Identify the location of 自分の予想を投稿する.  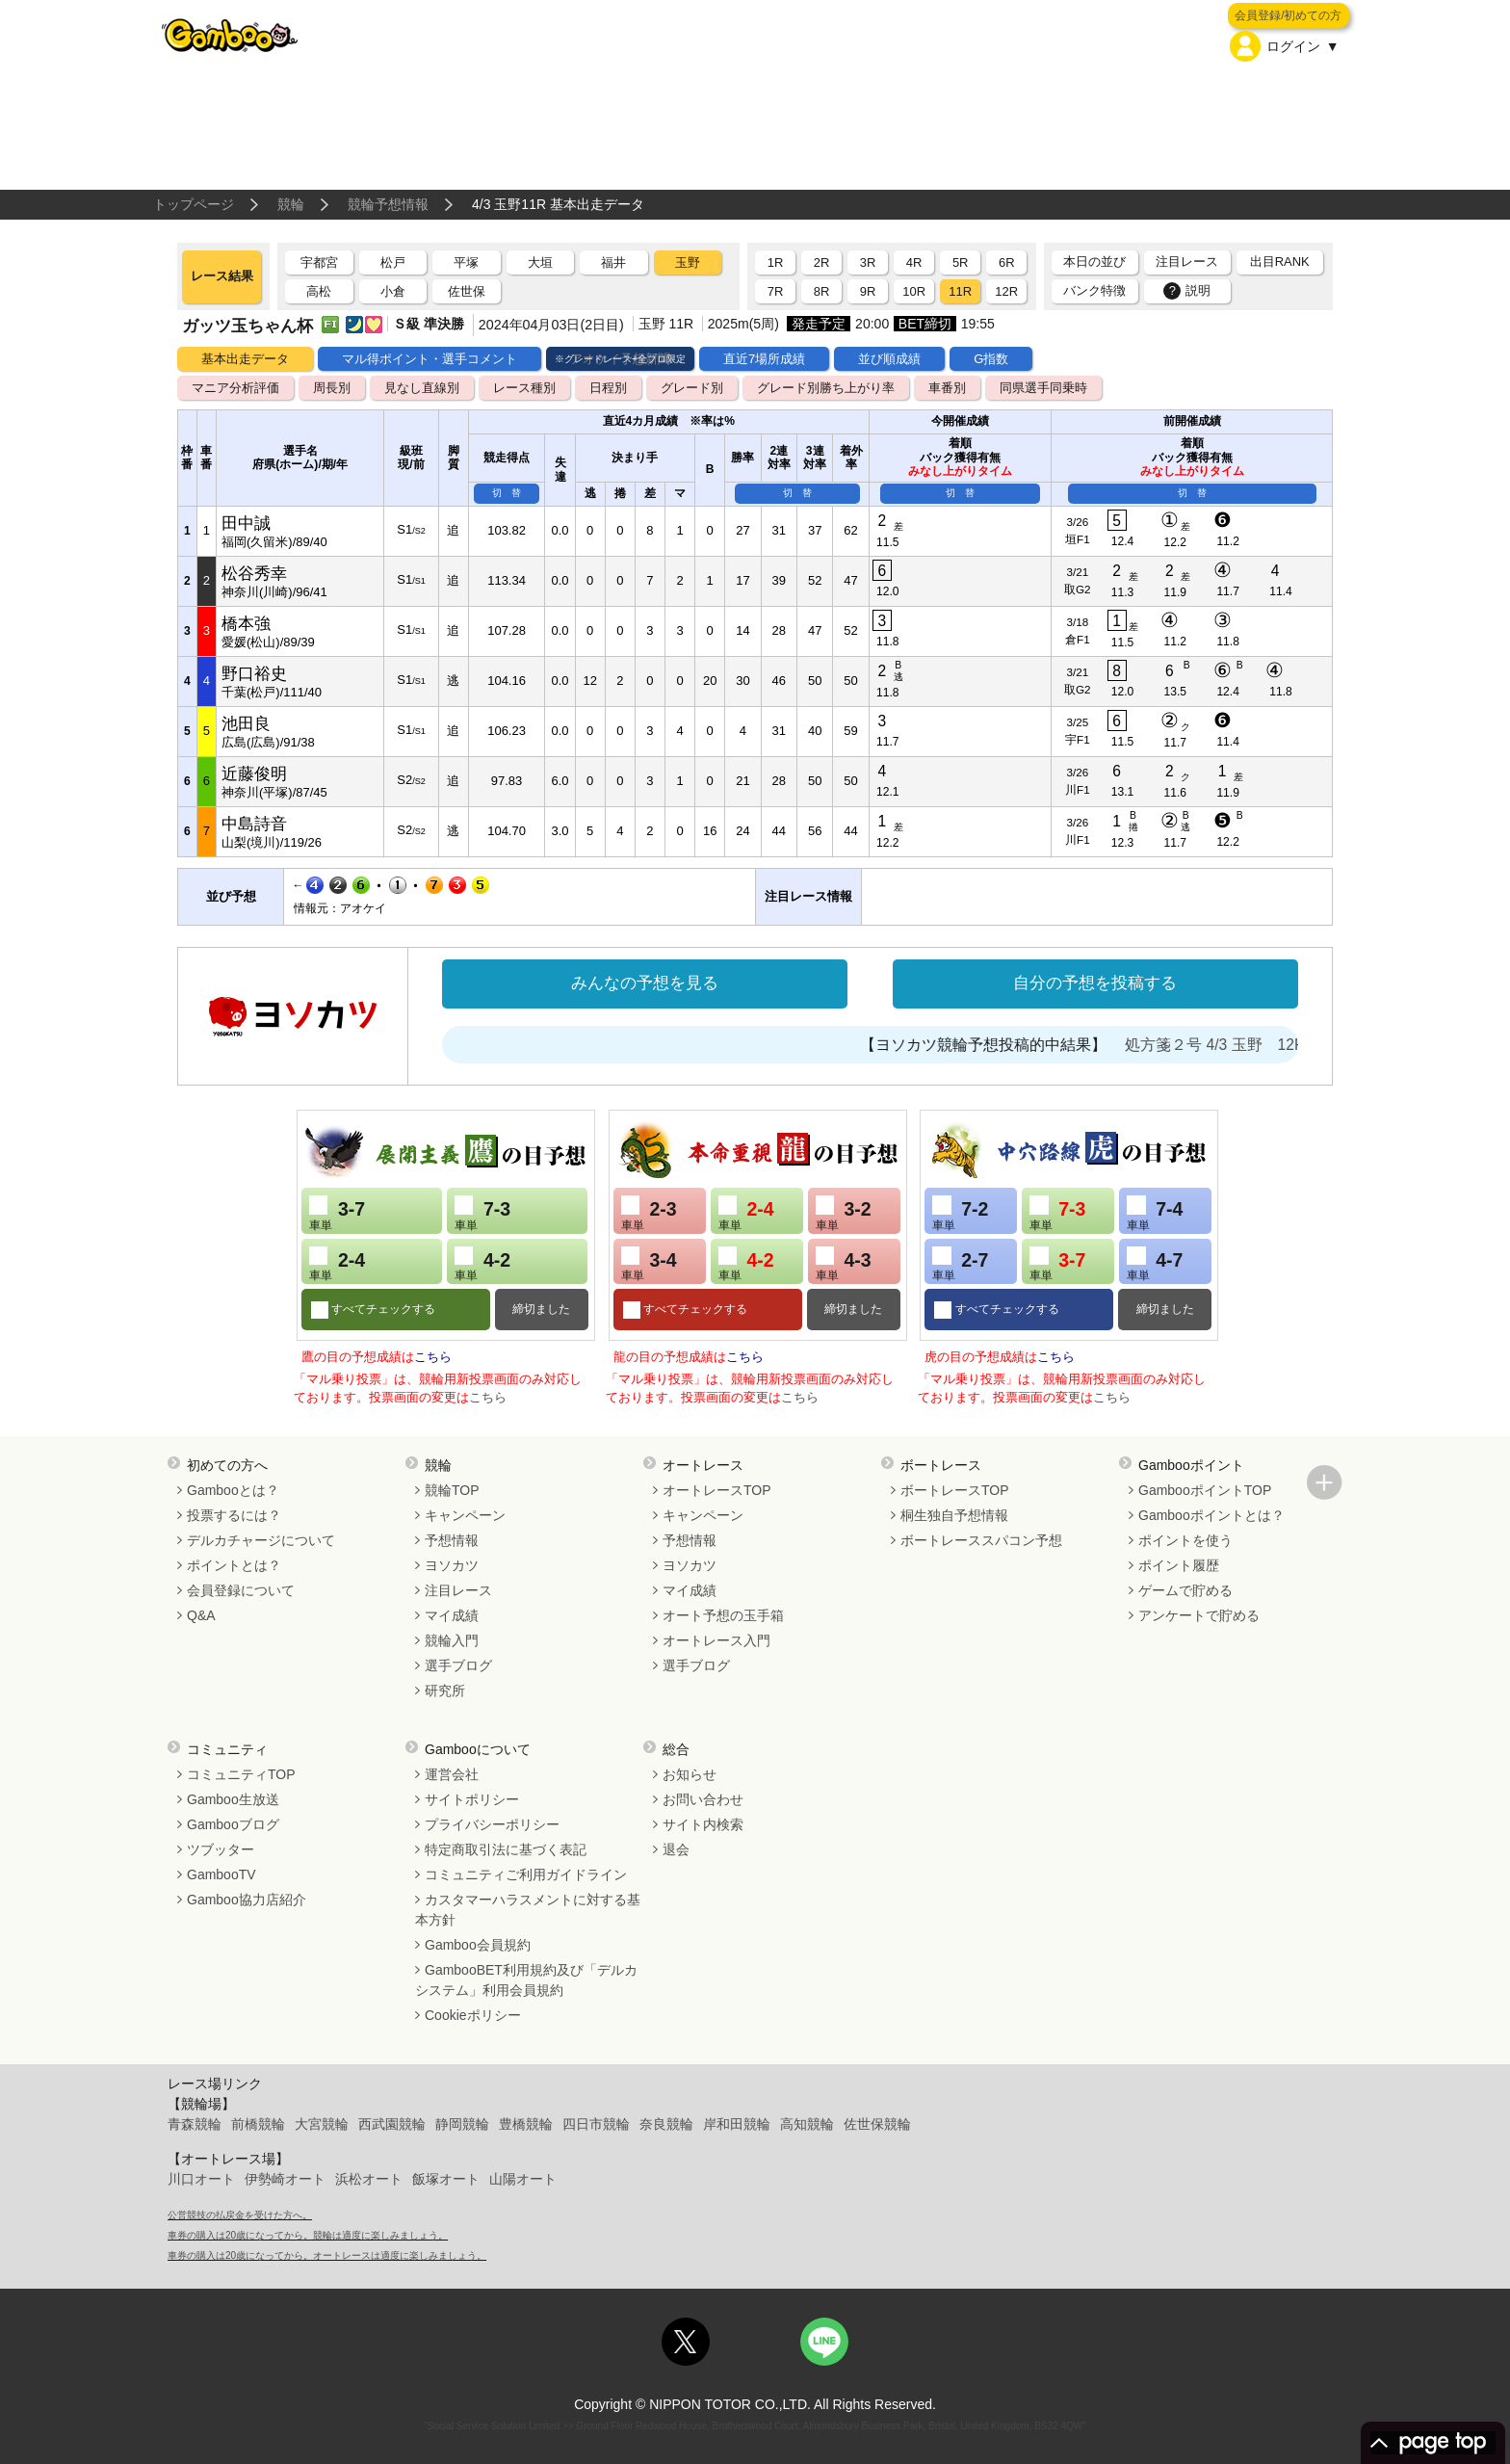
(1095, 983).